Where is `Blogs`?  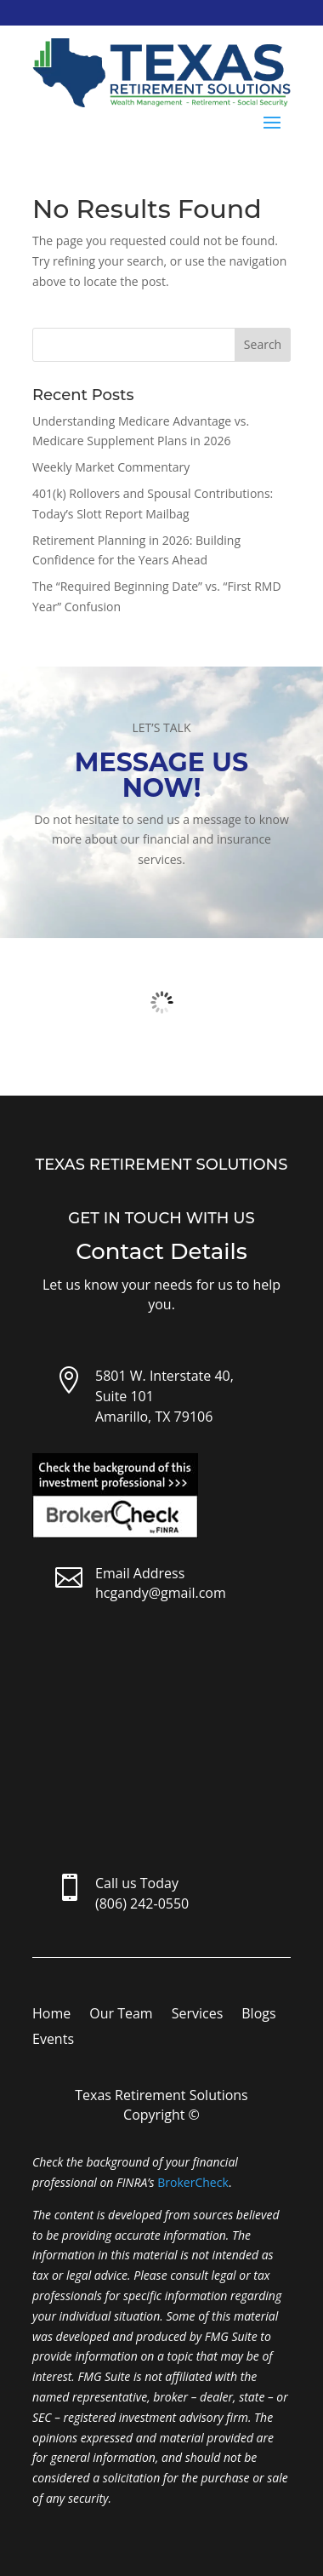 Blogs is located at coordinates (258, 2015).